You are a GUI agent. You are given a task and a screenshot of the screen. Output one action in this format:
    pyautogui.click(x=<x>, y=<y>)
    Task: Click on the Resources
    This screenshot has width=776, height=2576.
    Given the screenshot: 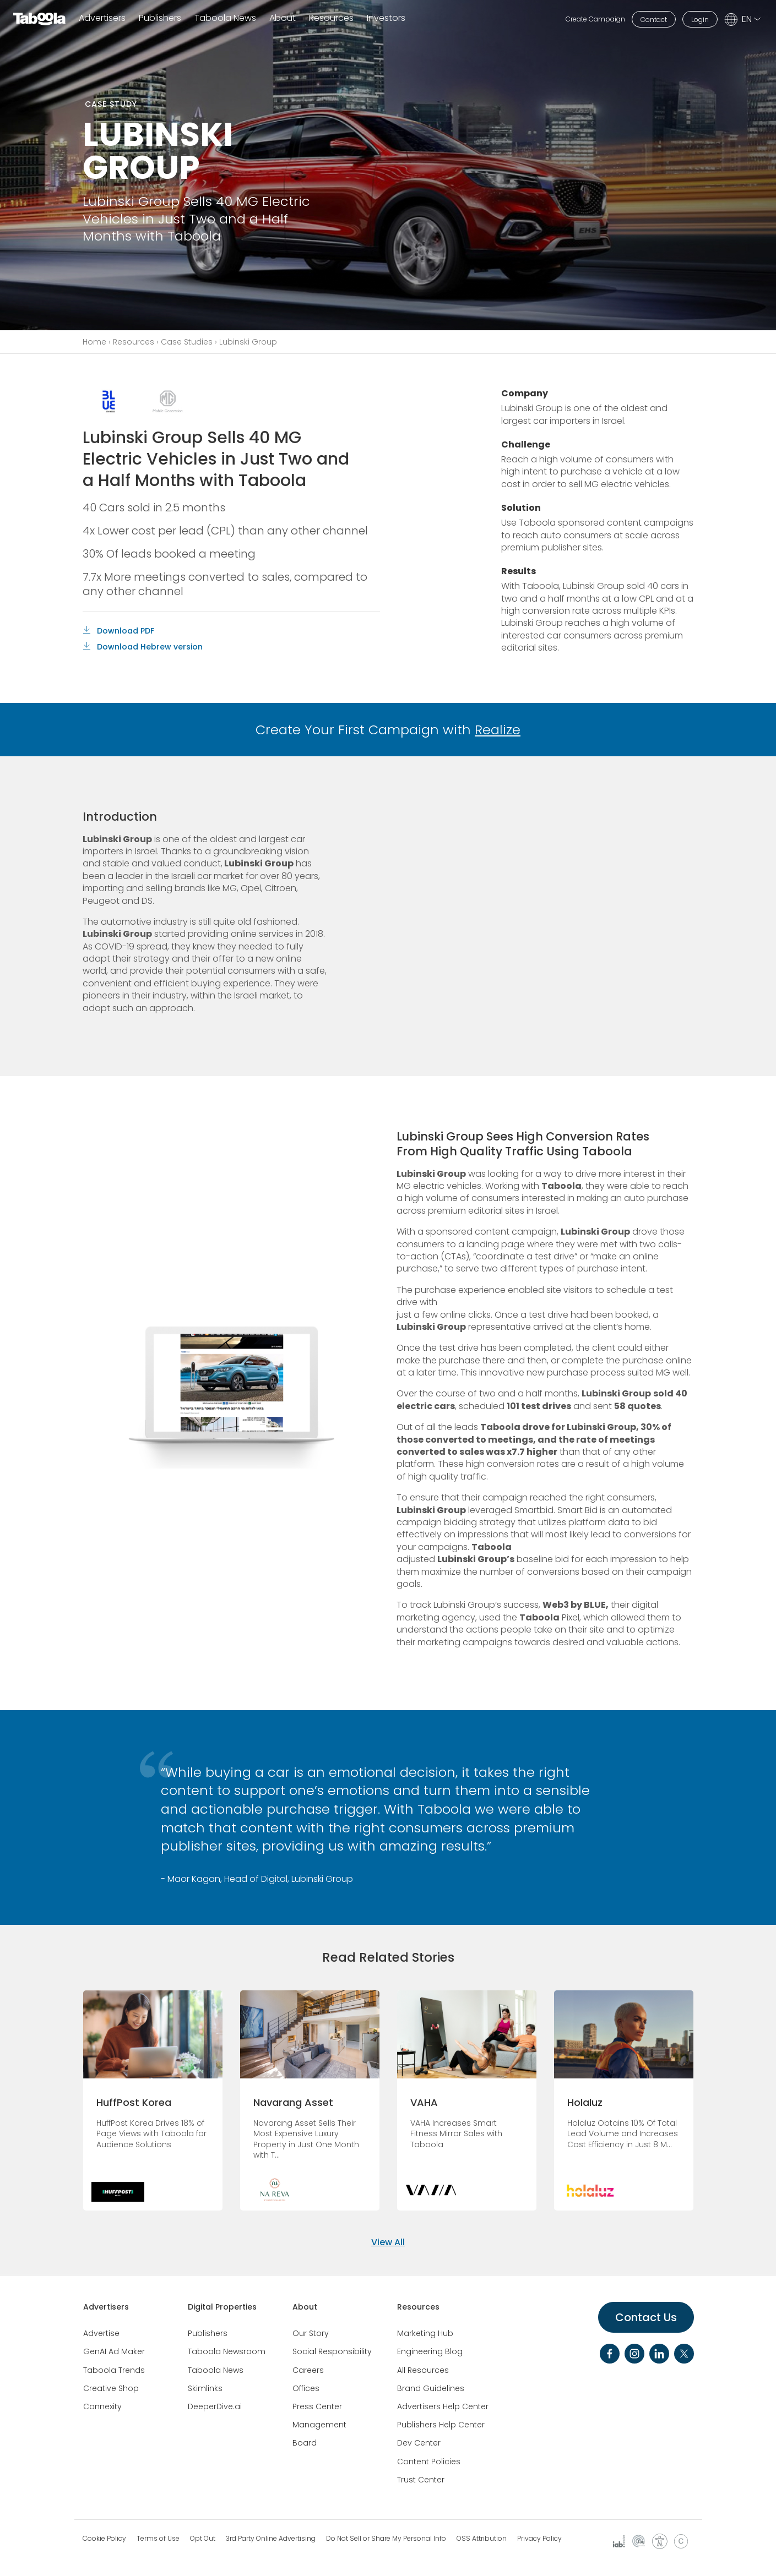 What is the action you would take?
    pyautogui.click(x=133, y=342)
    